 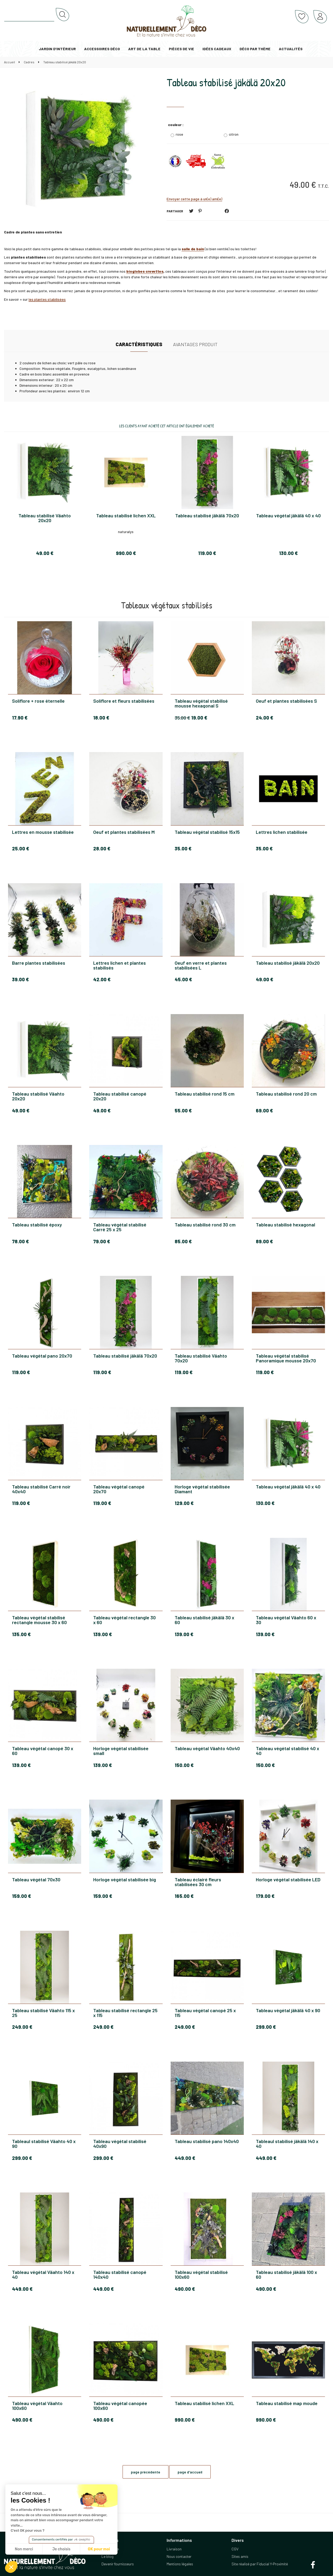 I want to click on Tableau stabilisé jäkälä 20x20, so click(x=226, y=82).